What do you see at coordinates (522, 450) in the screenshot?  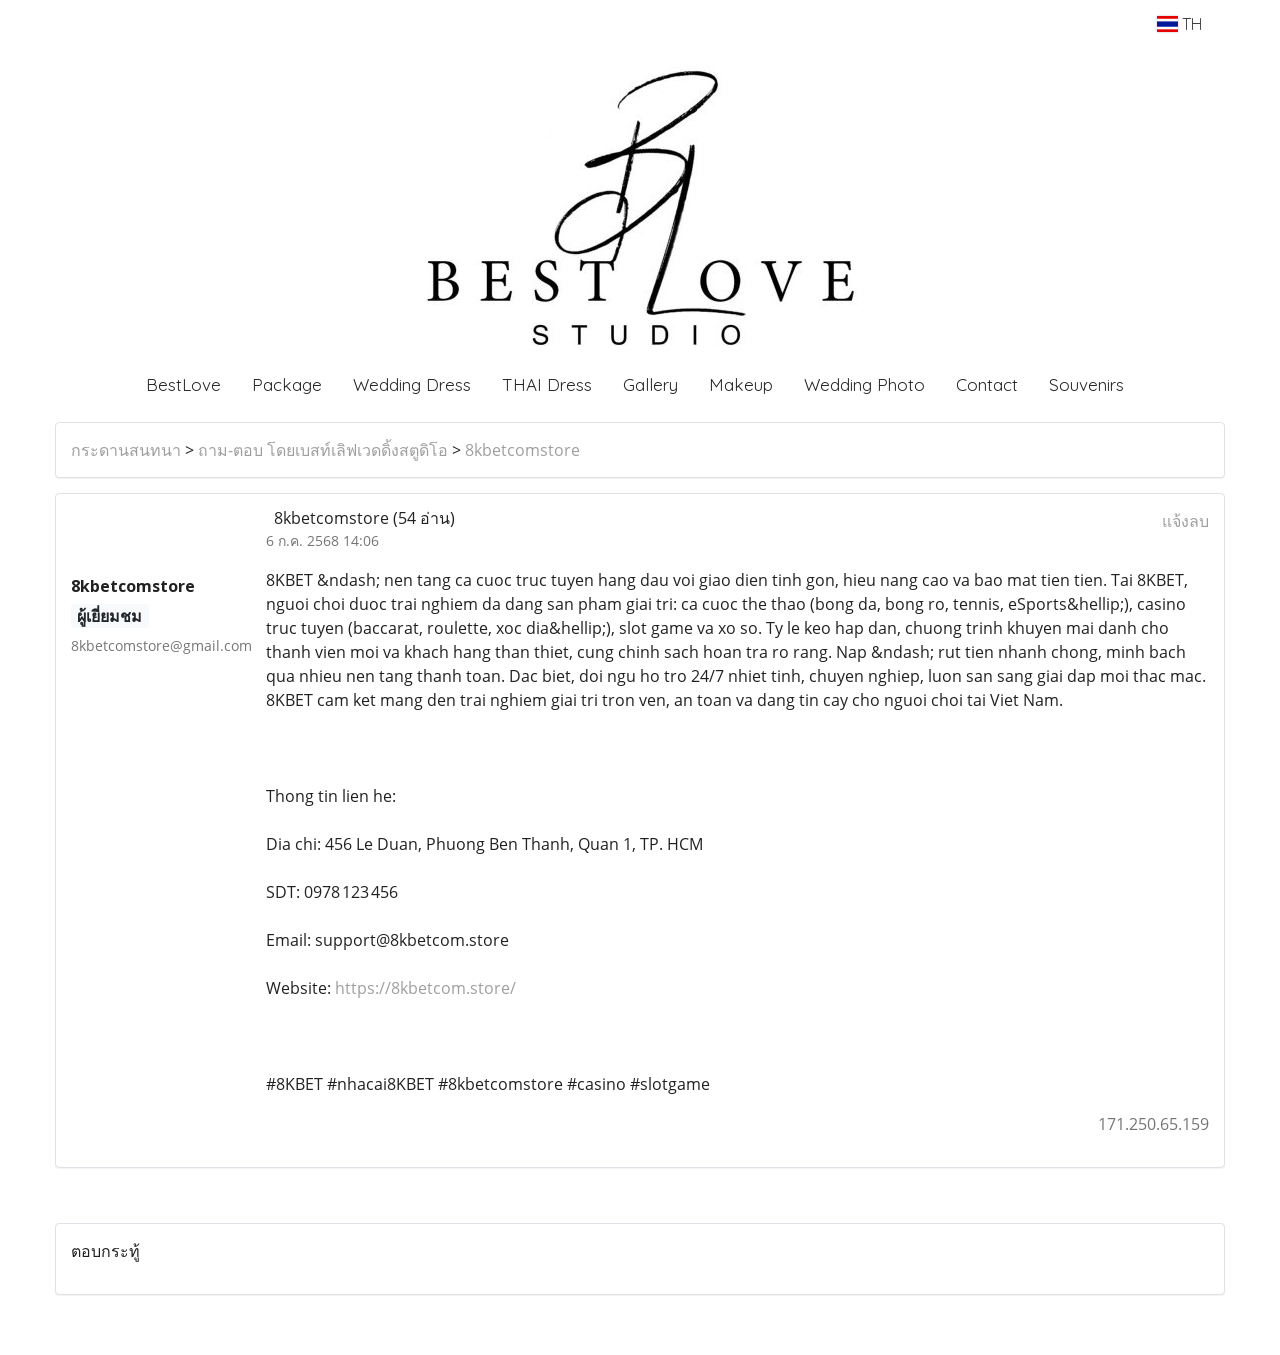 I see `8kbetcomstore` at bounding box center [522, 450].